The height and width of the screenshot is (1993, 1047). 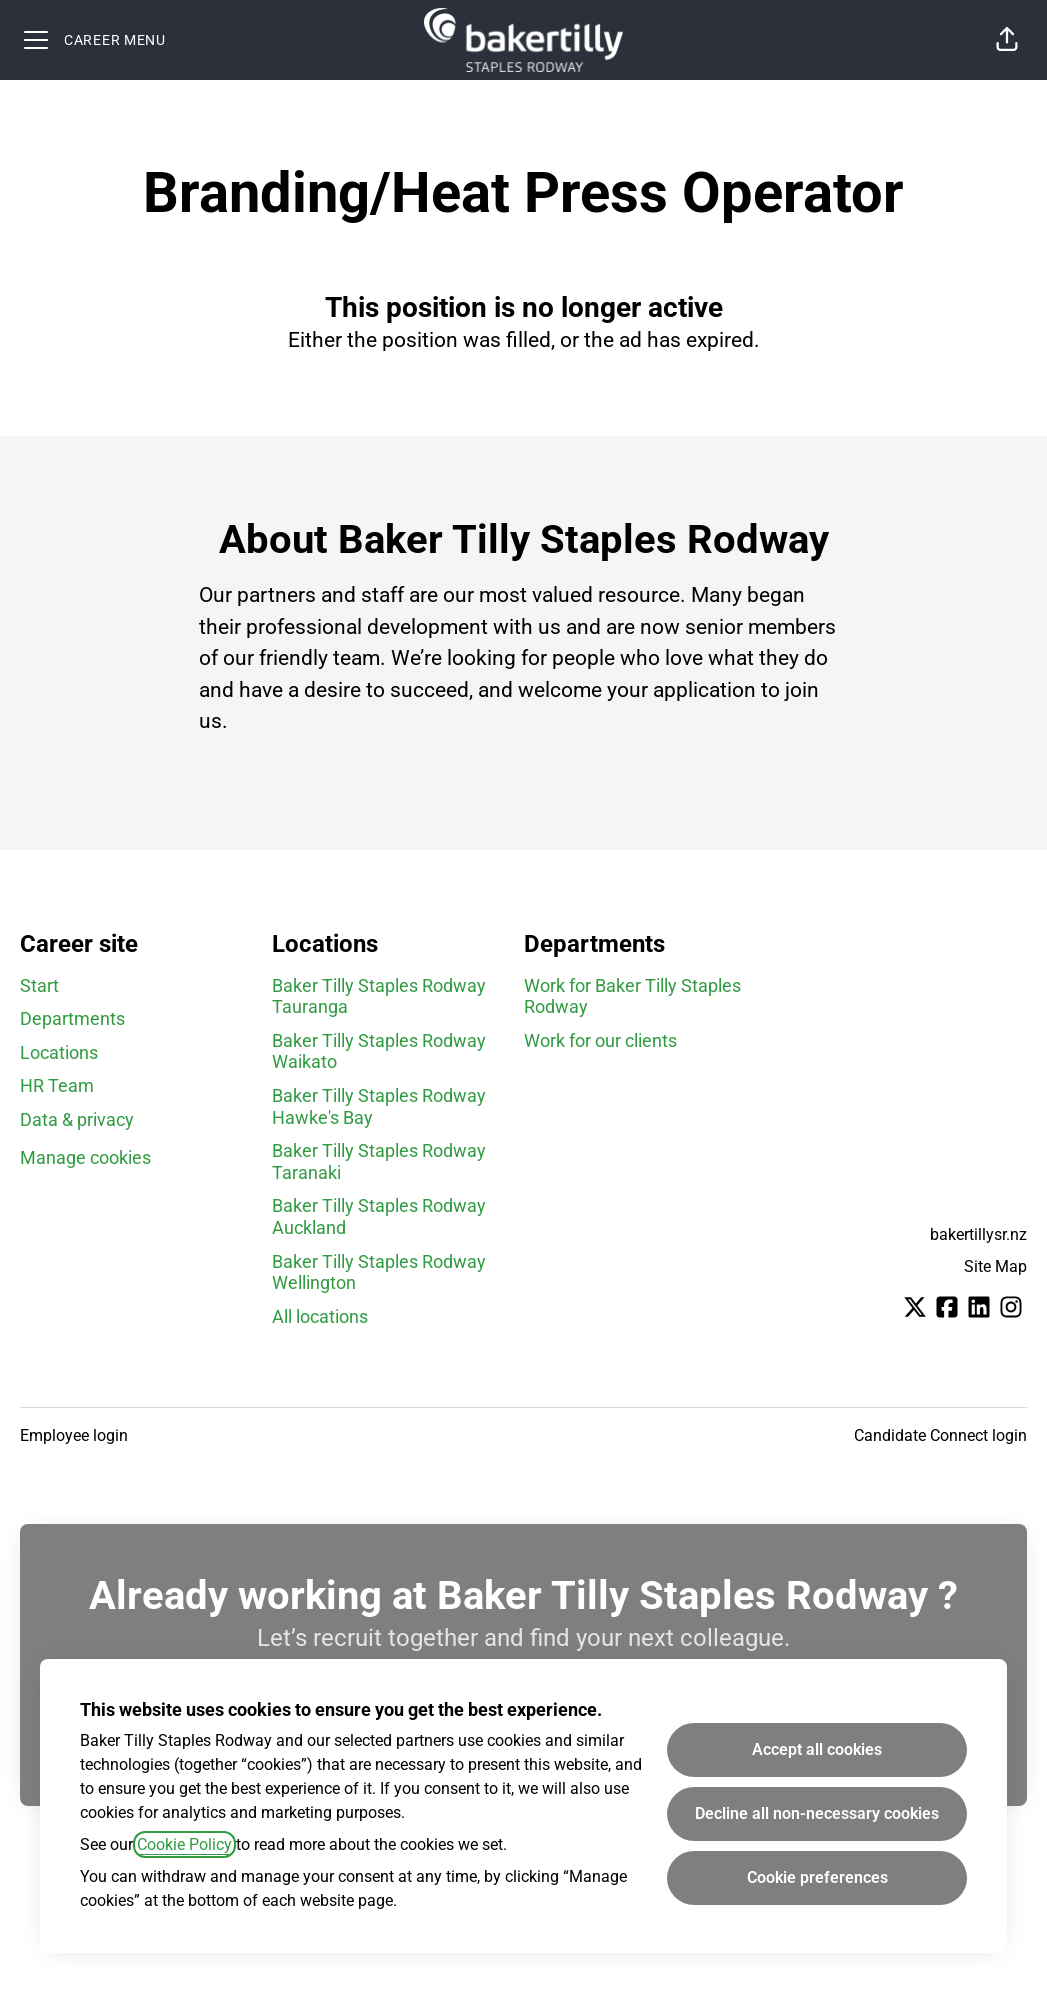 I want to click on [button], so click(x=1007, y=40).